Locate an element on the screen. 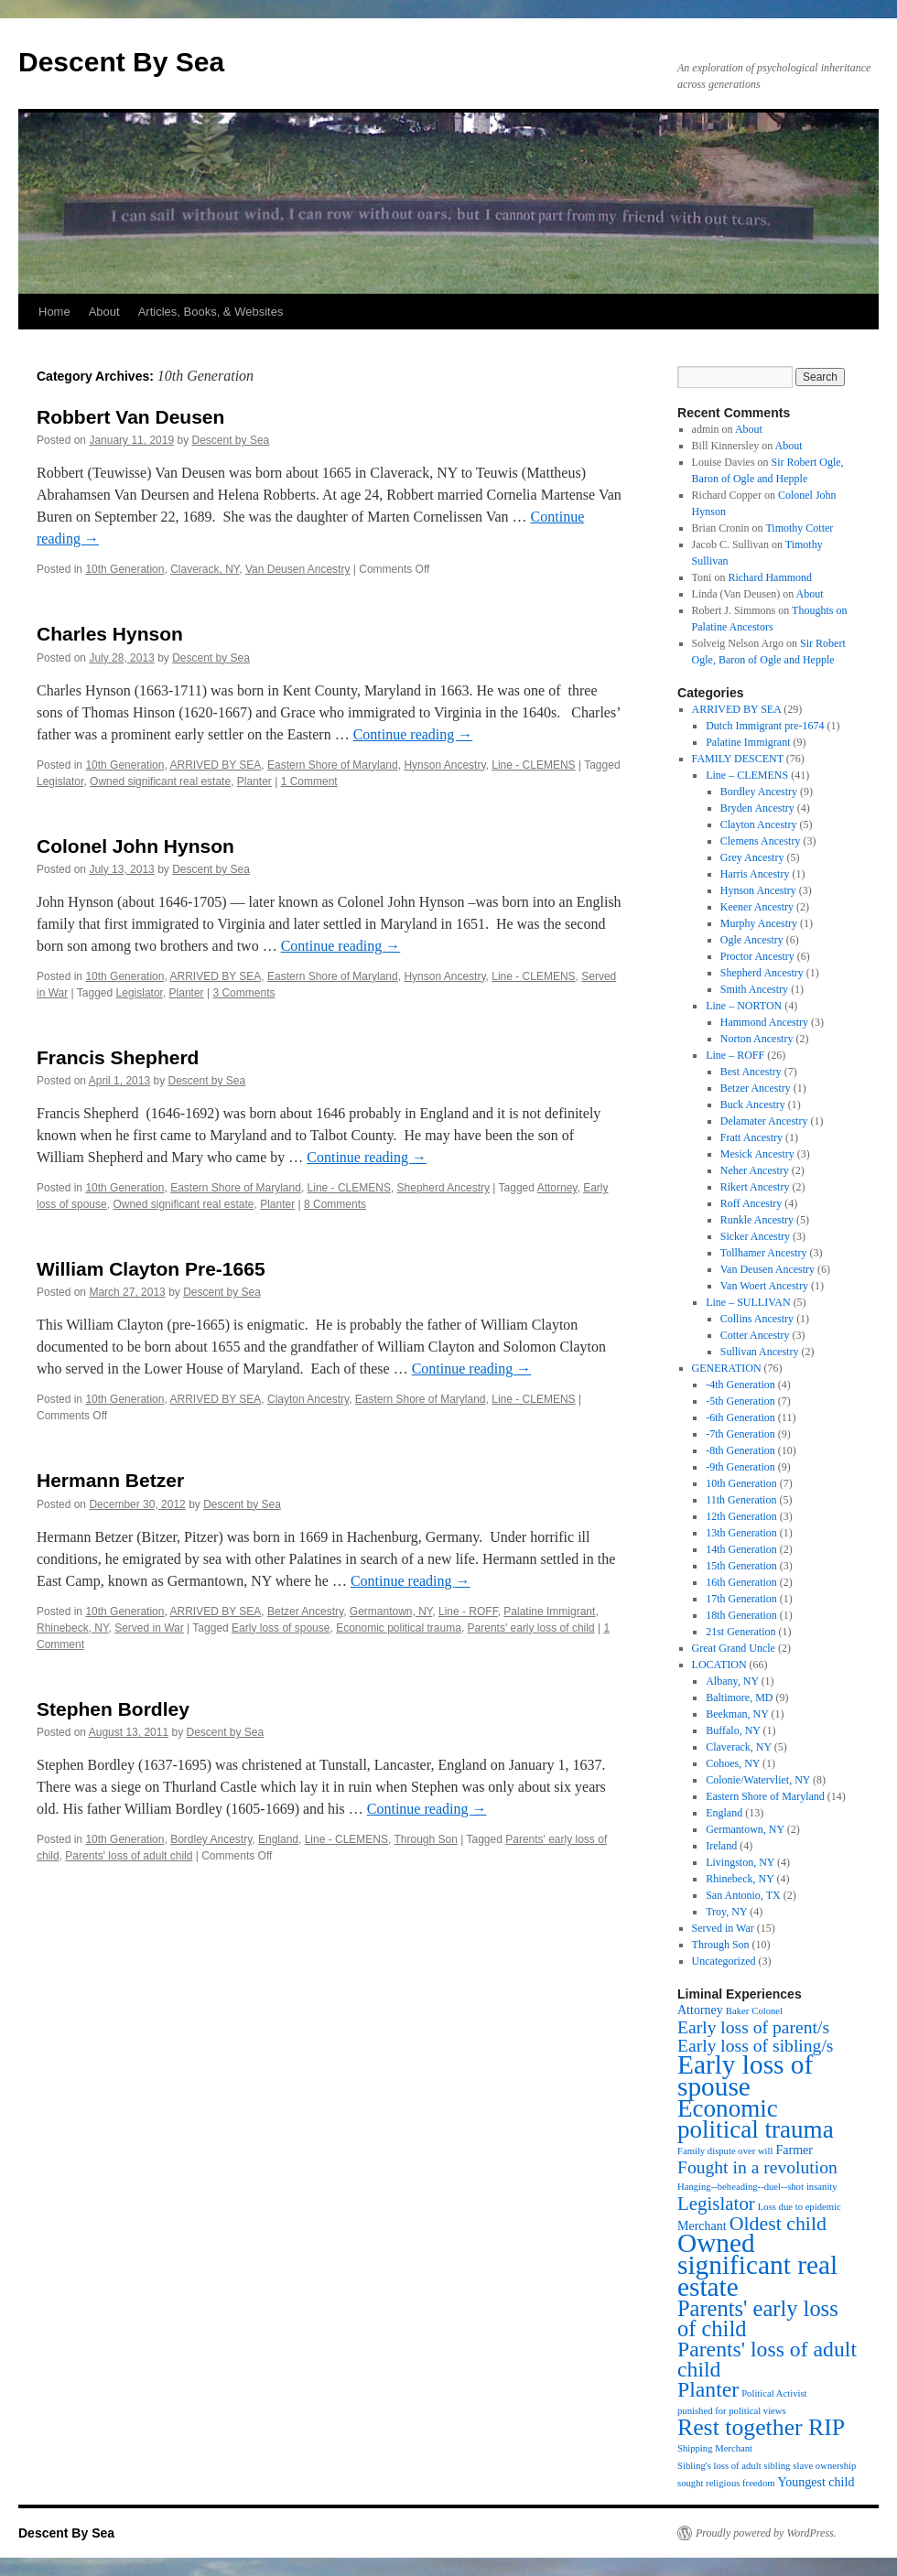 The width and height of the screenshot is (897, 2576). 18th Generation is located at coordinates (741, 1615).